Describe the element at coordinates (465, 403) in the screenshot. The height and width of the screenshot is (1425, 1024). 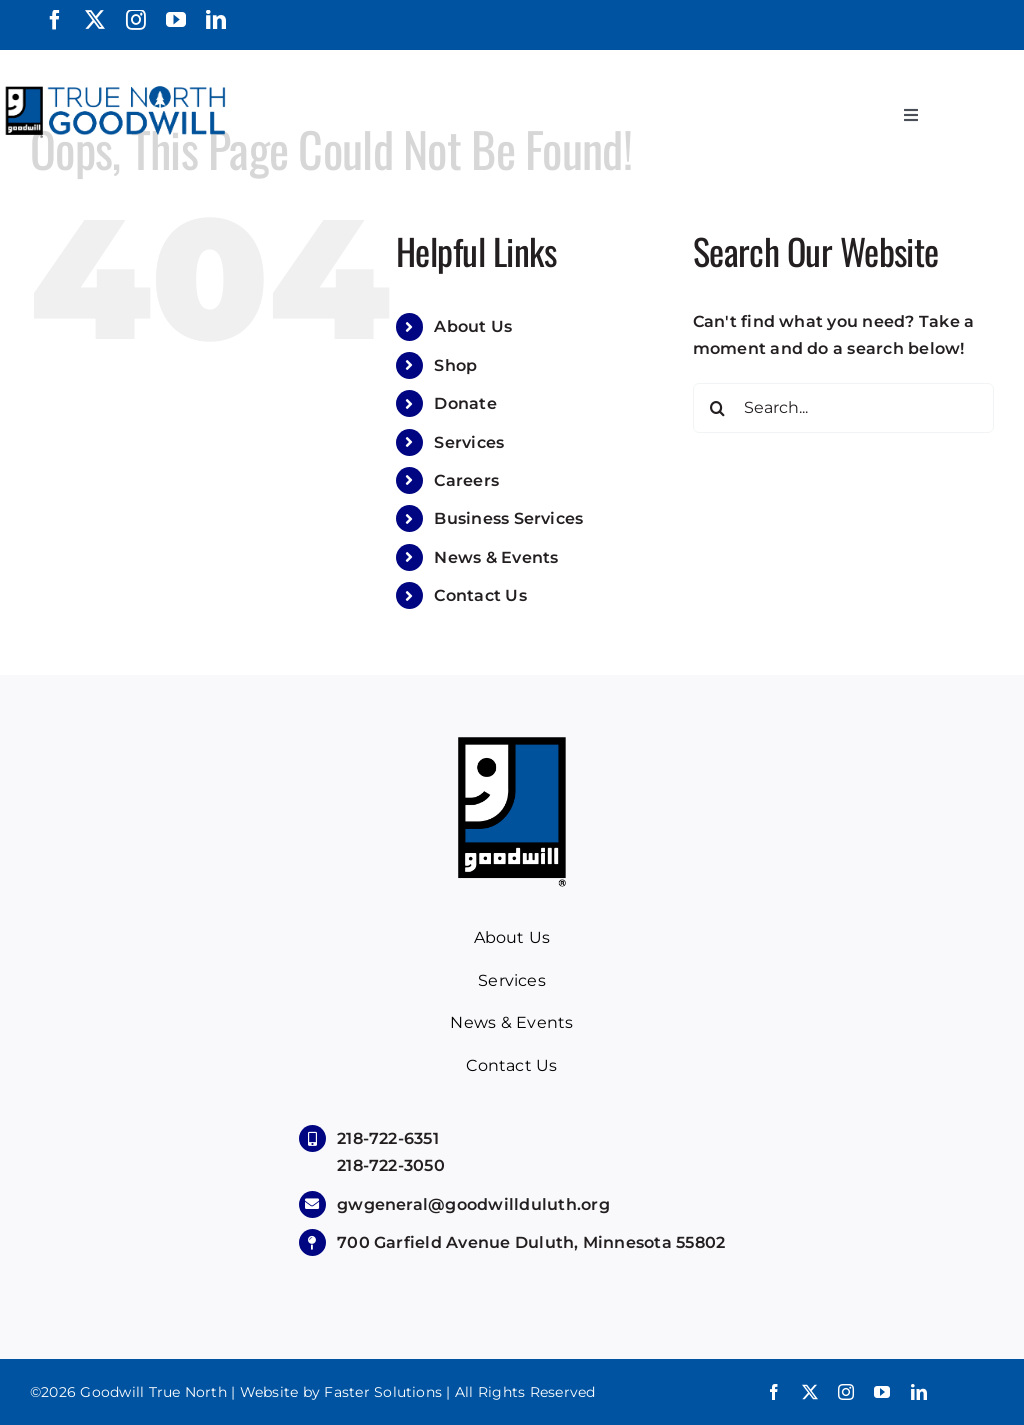
I see `Donate` at that location.